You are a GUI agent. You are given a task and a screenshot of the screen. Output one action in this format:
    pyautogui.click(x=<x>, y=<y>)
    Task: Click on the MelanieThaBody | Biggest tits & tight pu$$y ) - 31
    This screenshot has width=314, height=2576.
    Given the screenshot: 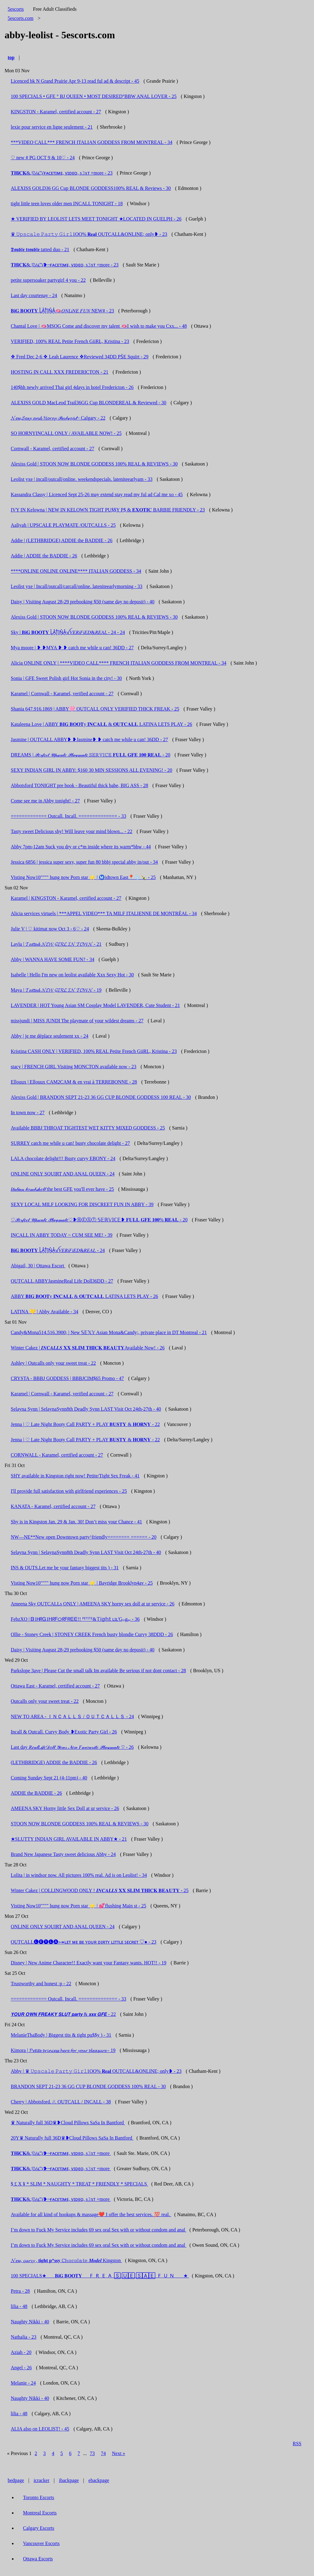 What is the action you would take?
    pyautogui.click(x=61, y=2035)
    